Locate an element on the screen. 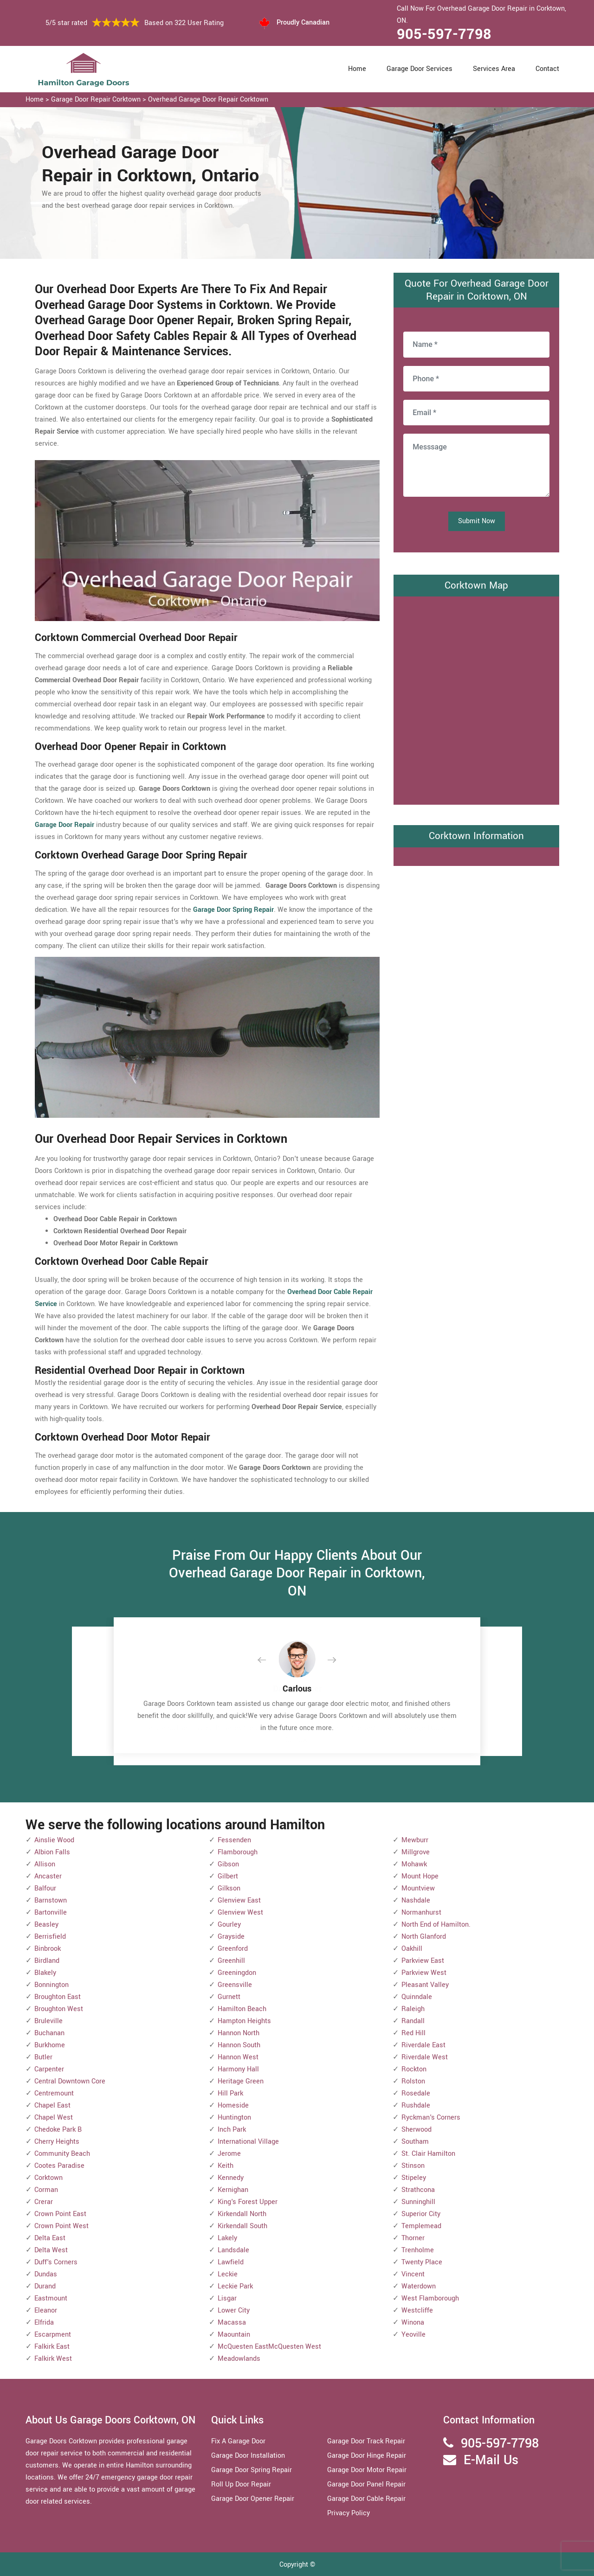 This screenshot has height=2576, width=594. Greeningdon is located at coordinates (237, 1973).